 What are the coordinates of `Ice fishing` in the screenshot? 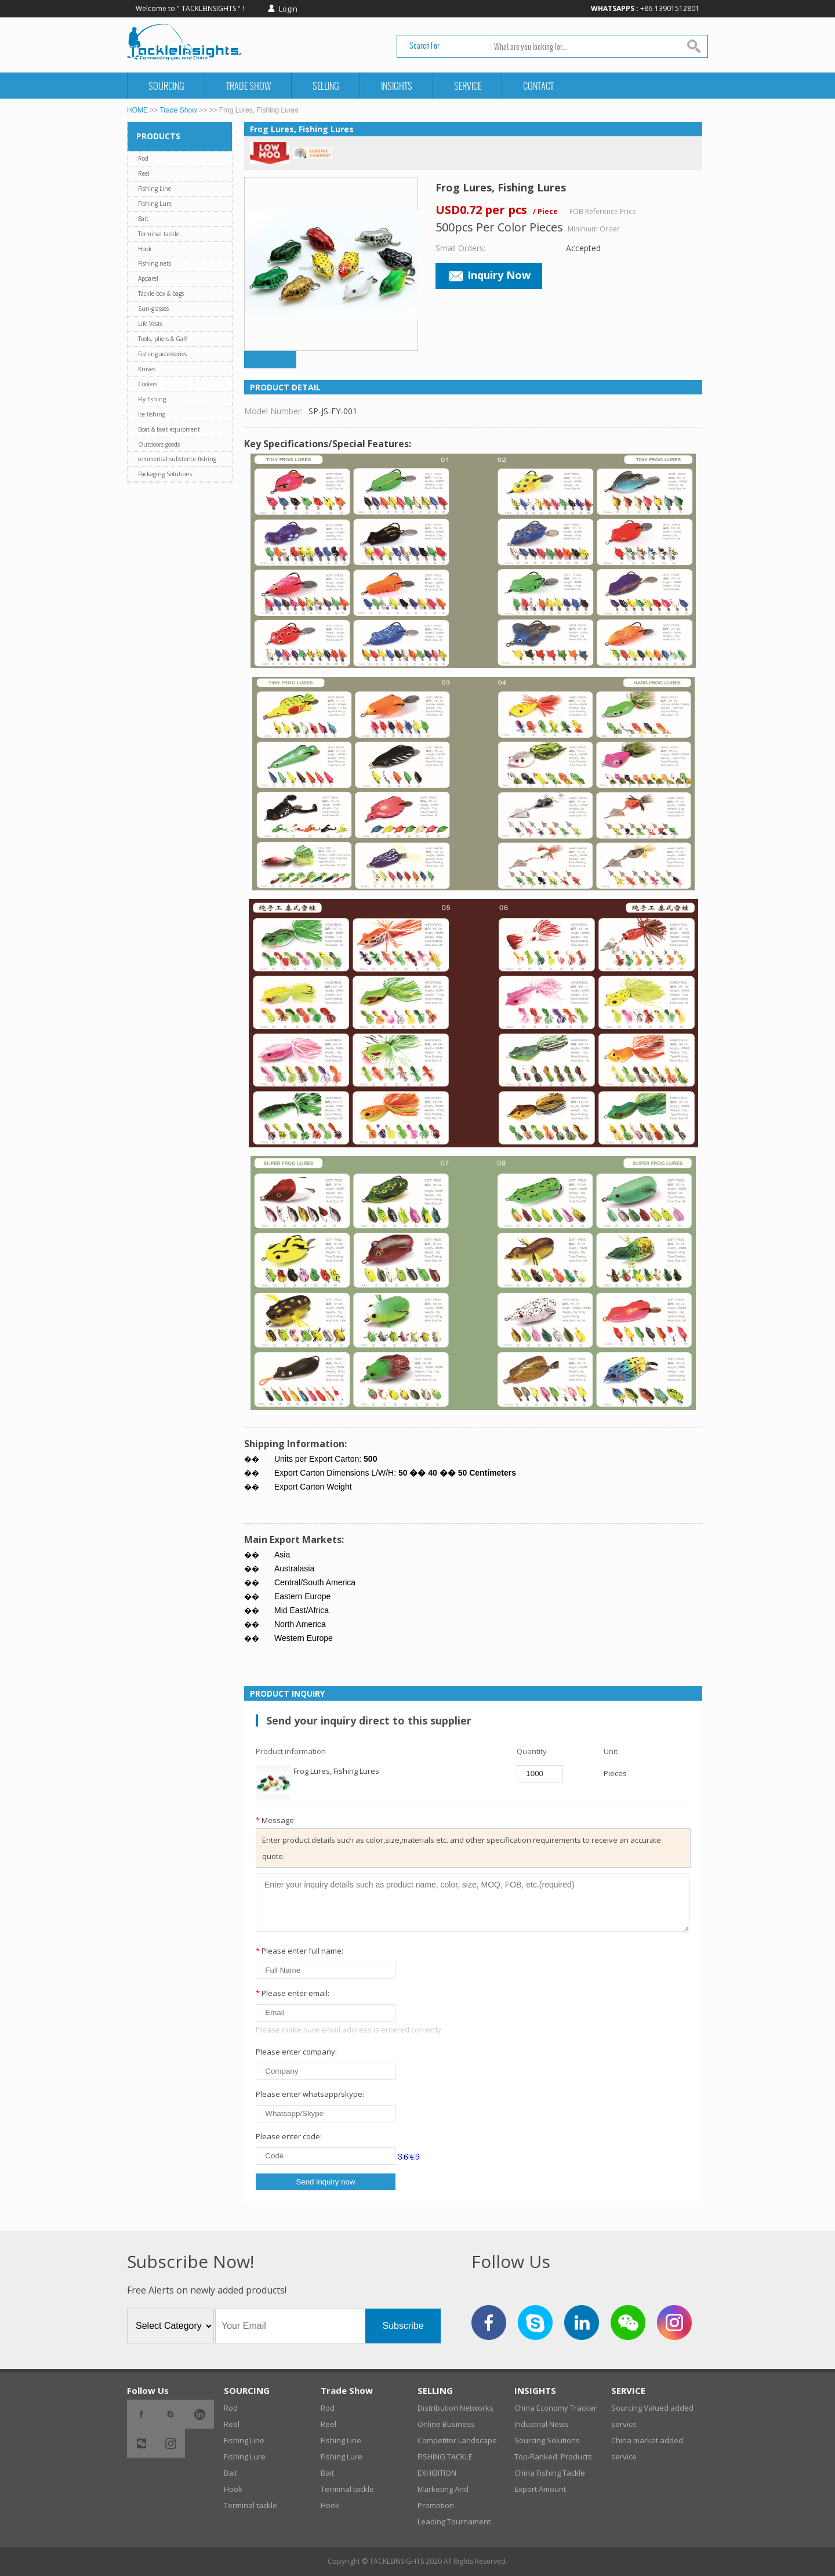 It's located at (151, 414).